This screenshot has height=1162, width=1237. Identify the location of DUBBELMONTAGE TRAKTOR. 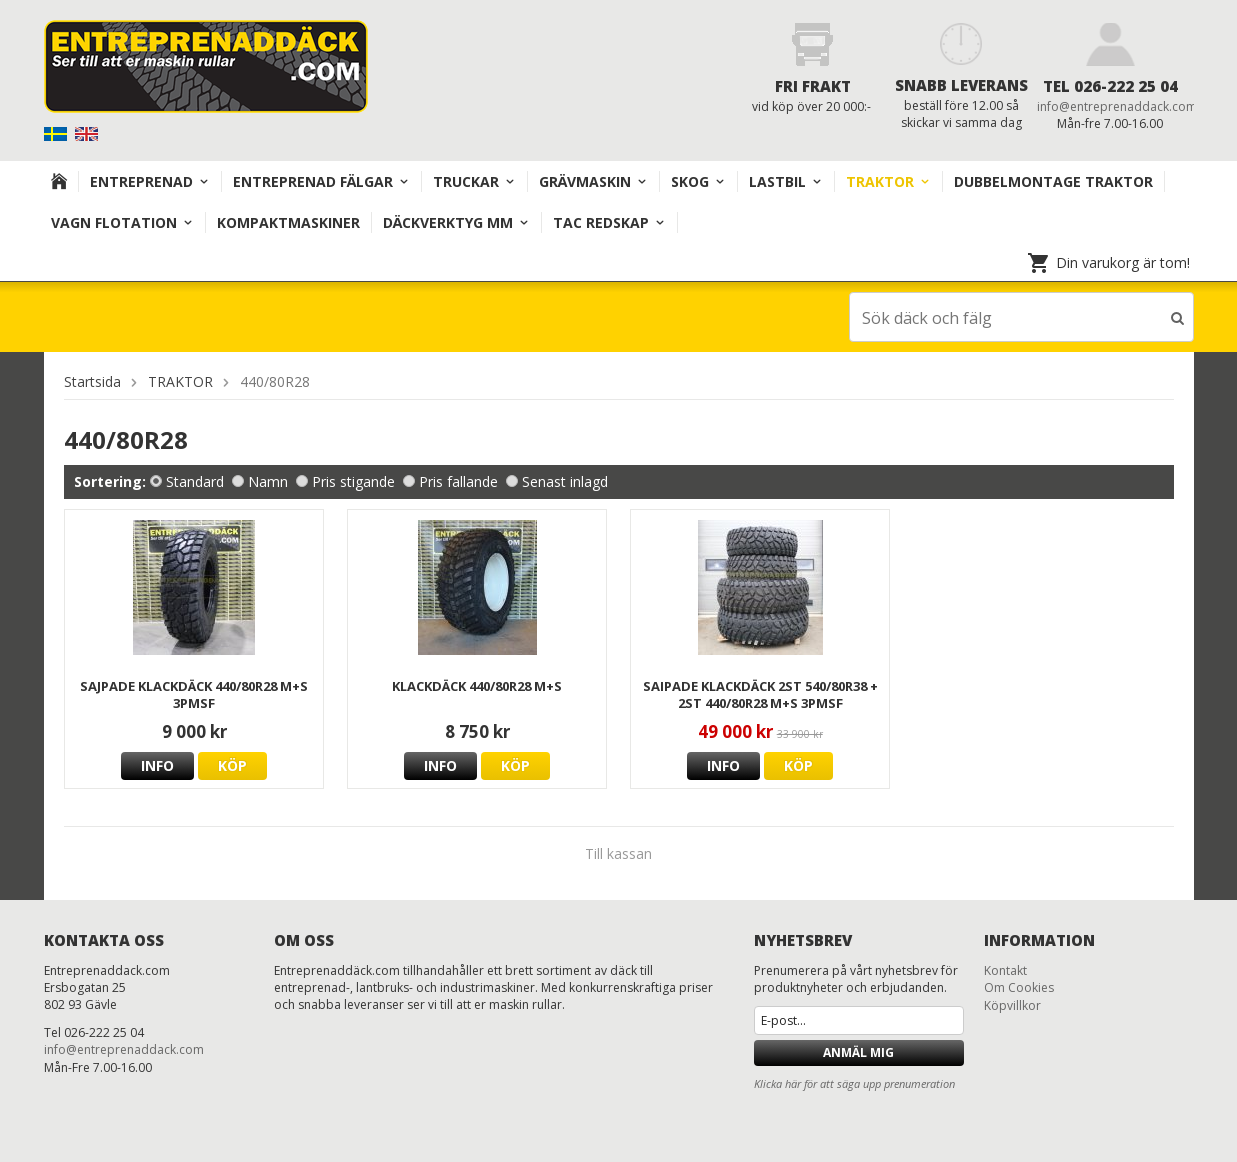
(1053, 181).